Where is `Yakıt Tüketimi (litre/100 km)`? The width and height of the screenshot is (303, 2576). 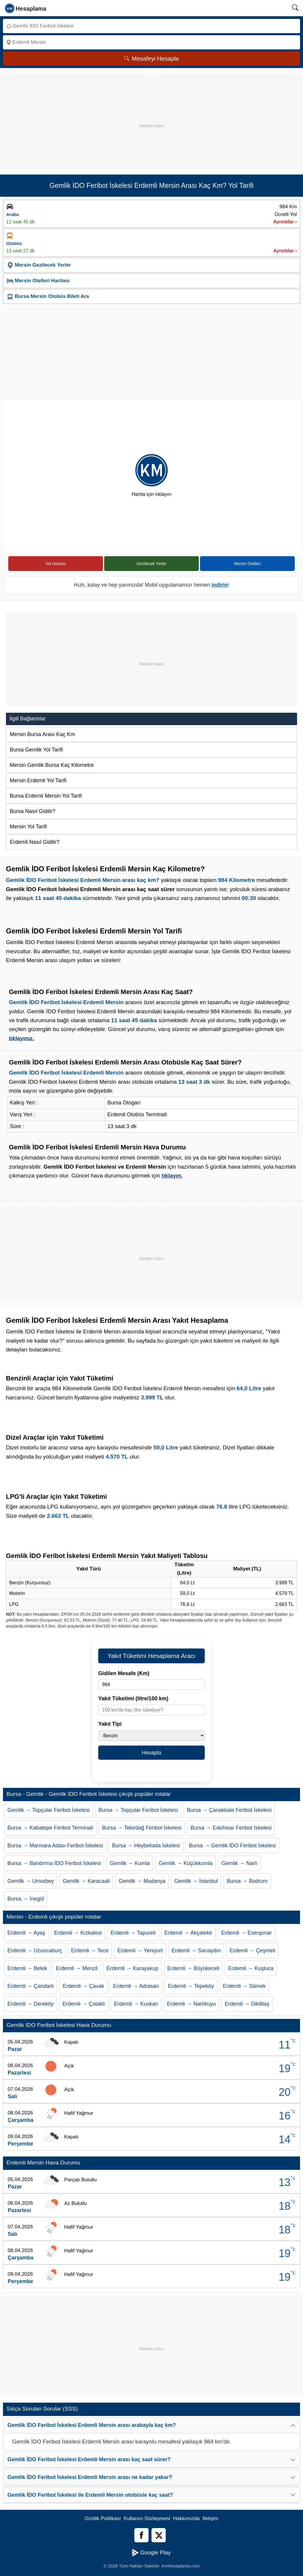 Yakıt Tüketimi (litre/100 km) is located at coordinates (133, 1698).